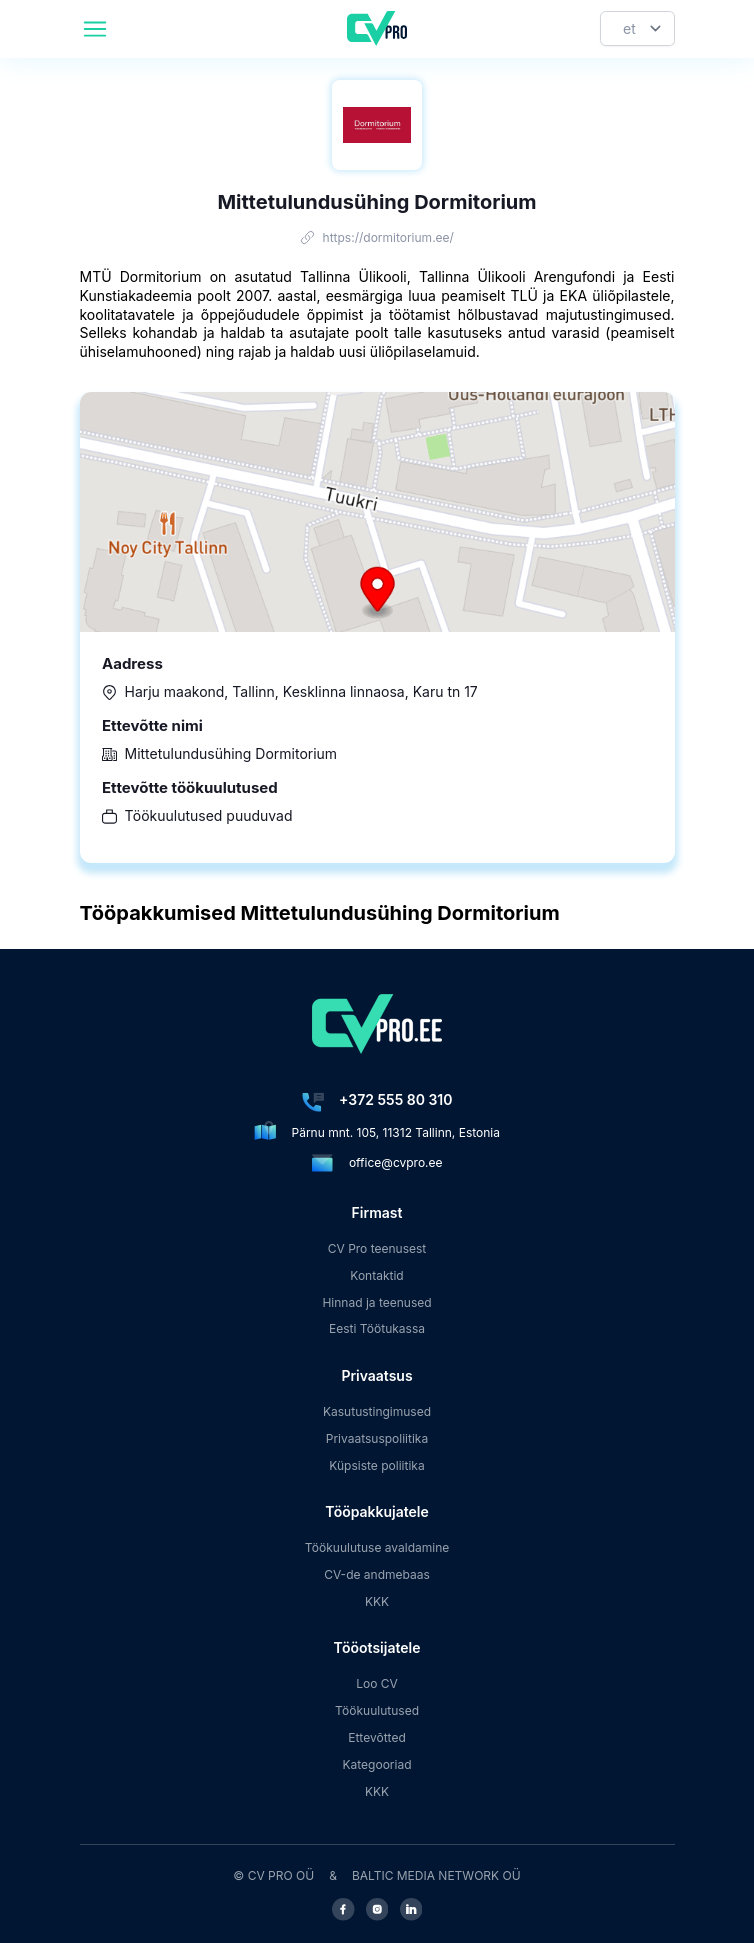  What do you see at coordinates (377, 1574) in the screenshot?
I see `CV-de andmebaas` at bounding box center [377, 1574].